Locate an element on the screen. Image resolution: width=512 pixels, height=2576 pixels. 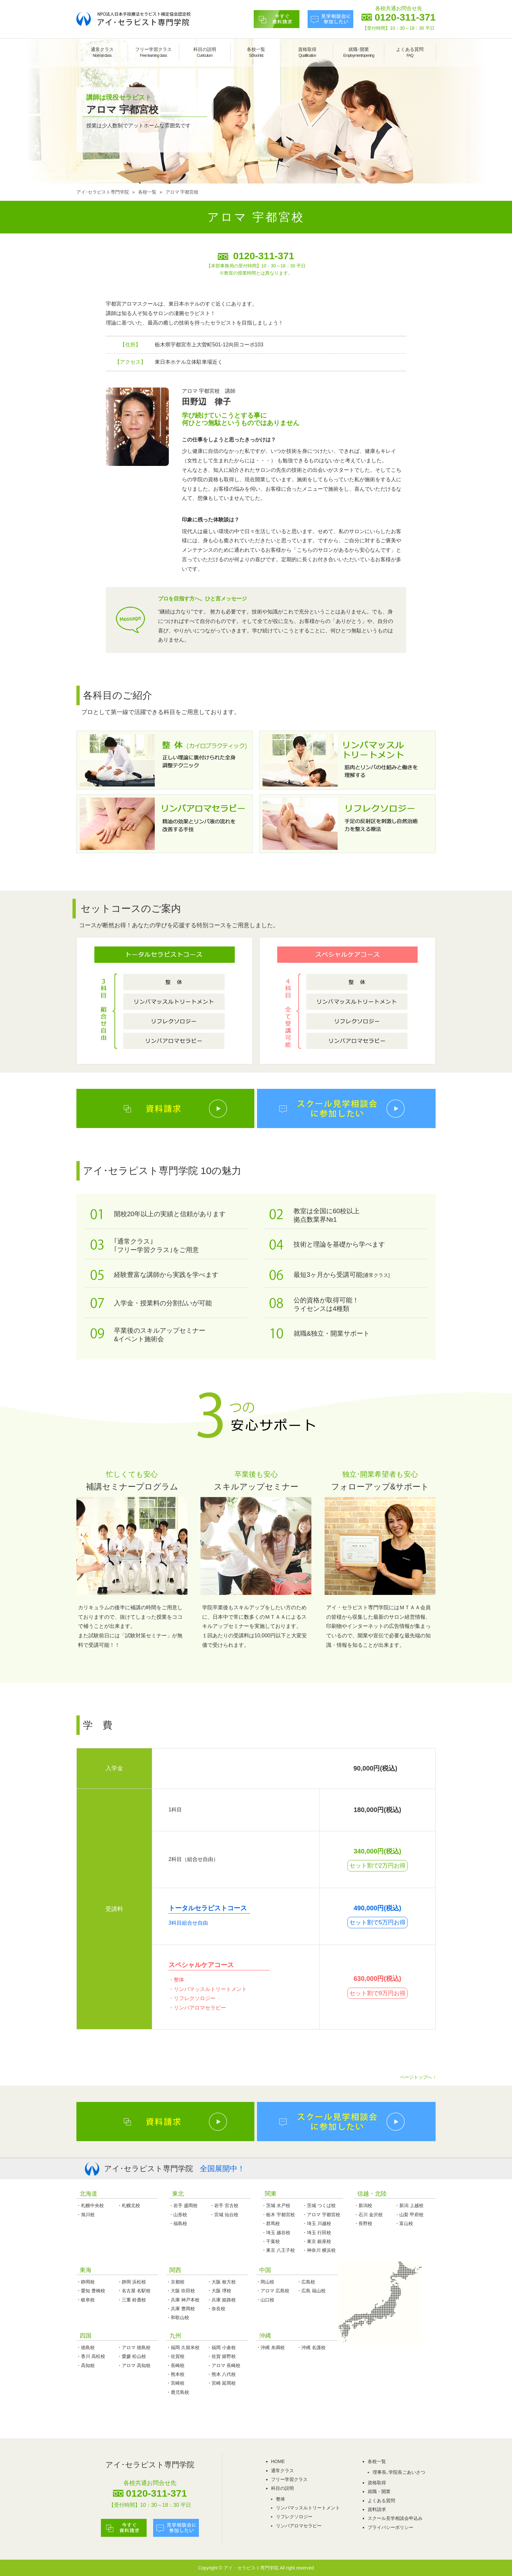
・徳島校 is located at coordinates (85, 2347).